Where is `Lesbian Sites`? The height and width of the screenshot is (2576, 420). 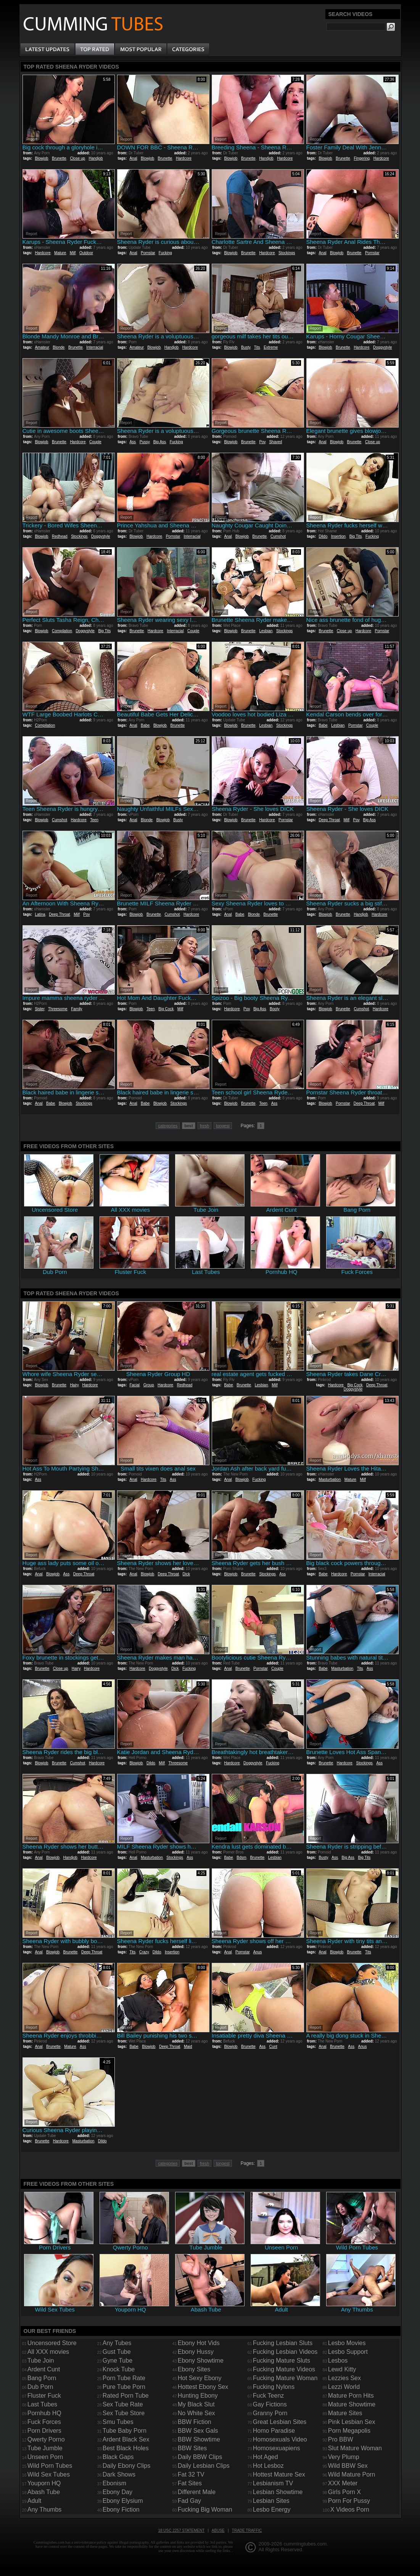
Lesbian Sites is located at coordinates (271, 2501).